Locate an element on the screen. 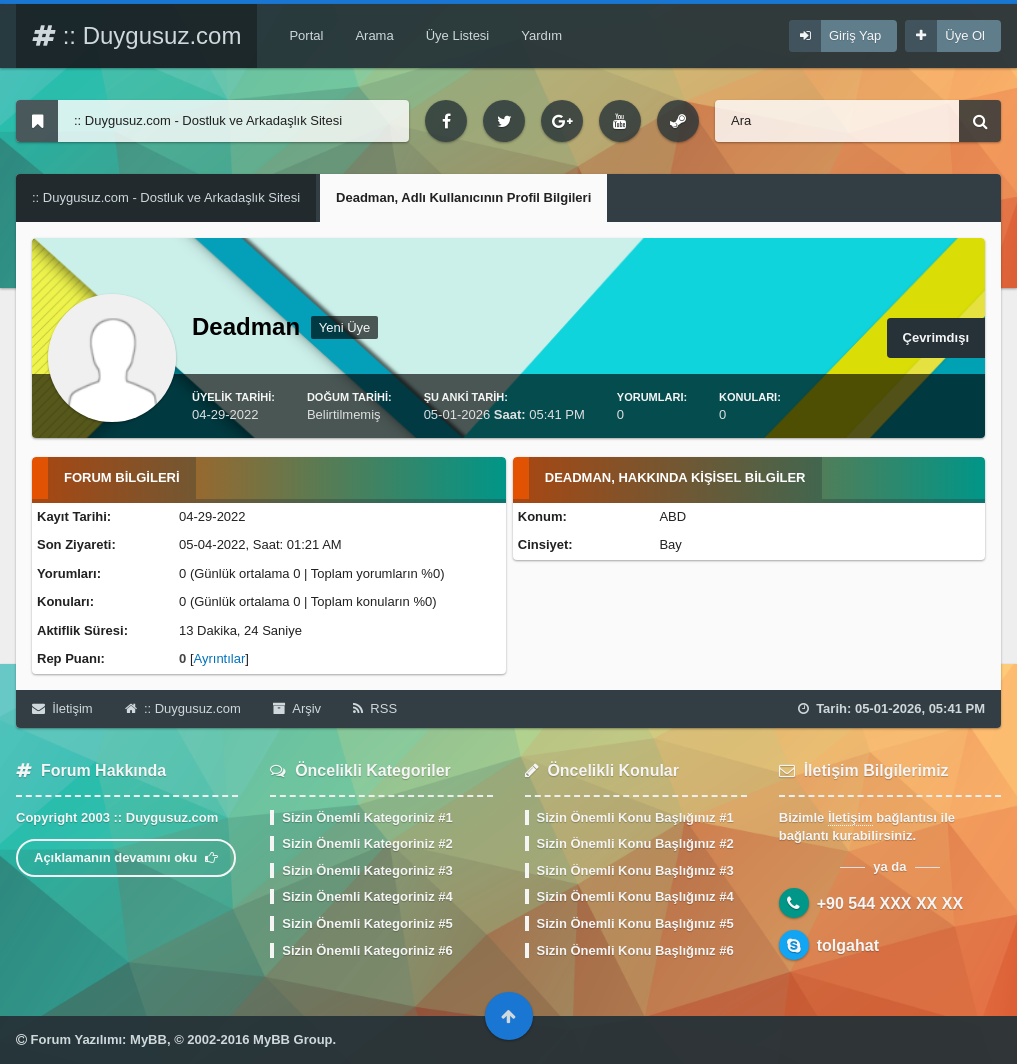 This screenshot has width=1017, height=1064. Sizin Önemli Kategoriniz #5 is located at coordinates (367, 923).